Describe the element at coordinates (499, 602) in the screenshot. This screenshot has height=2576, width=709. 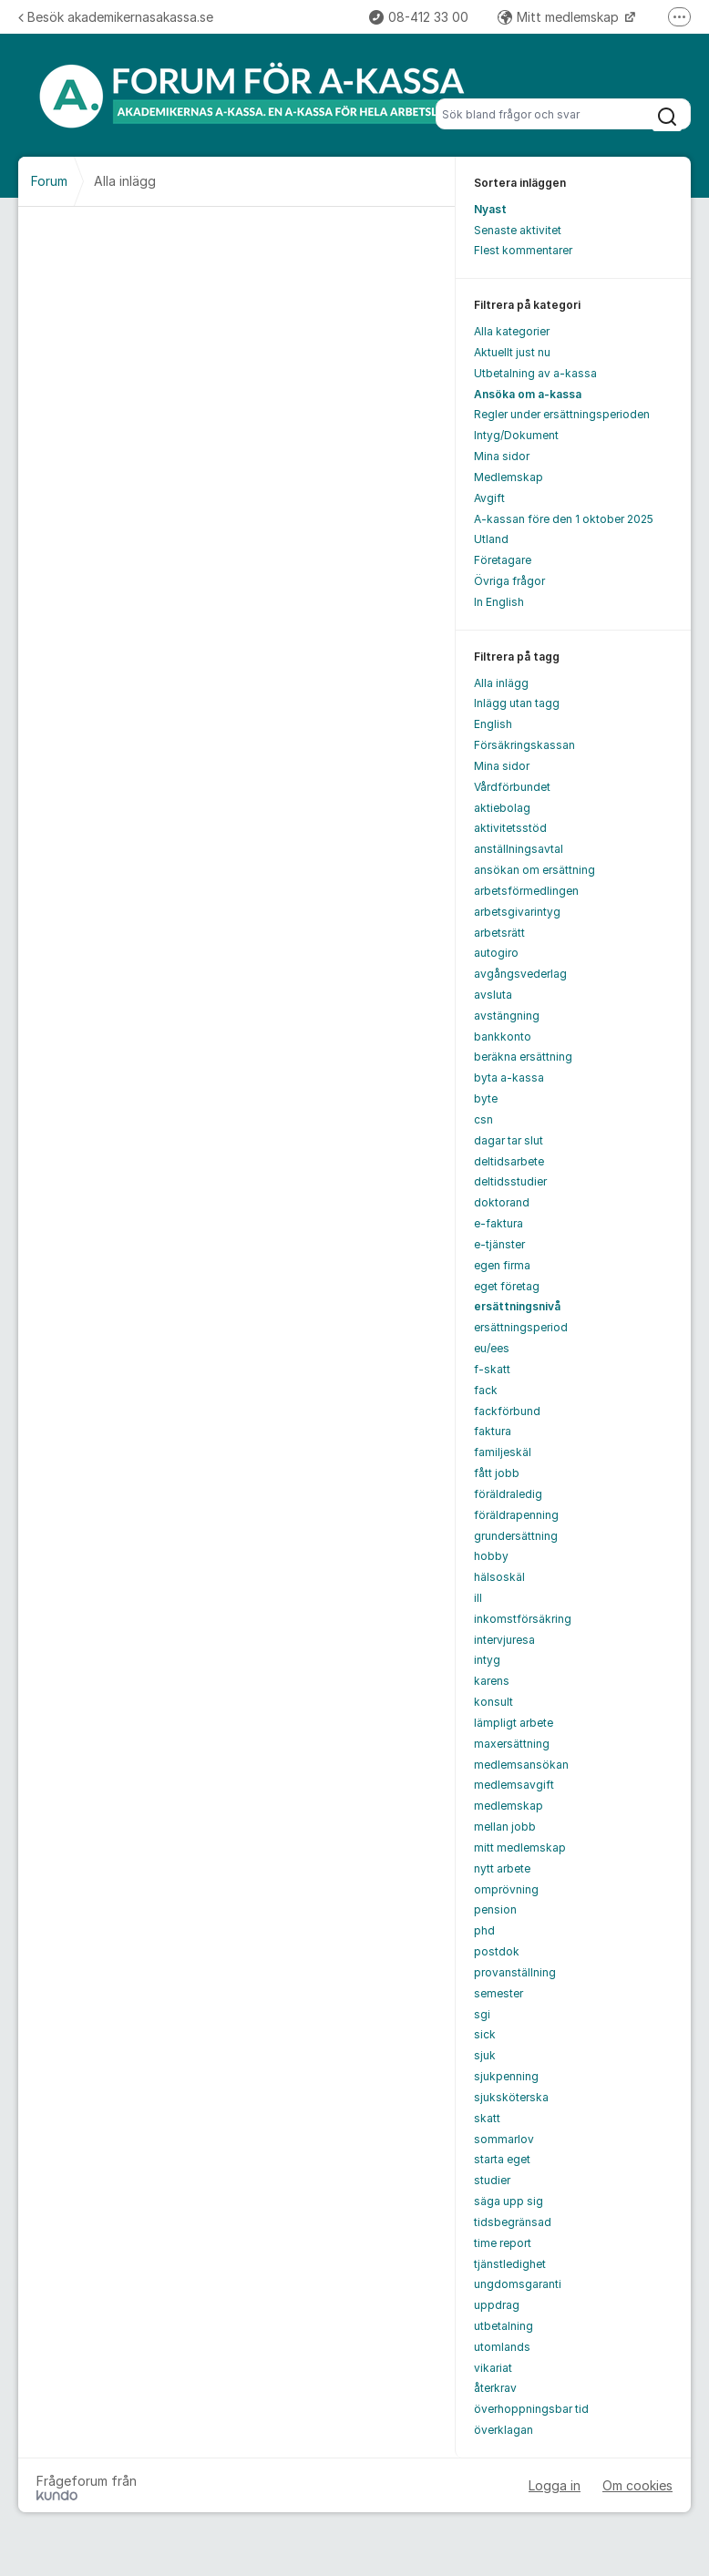
I see `In English [menuitem]` at that location.